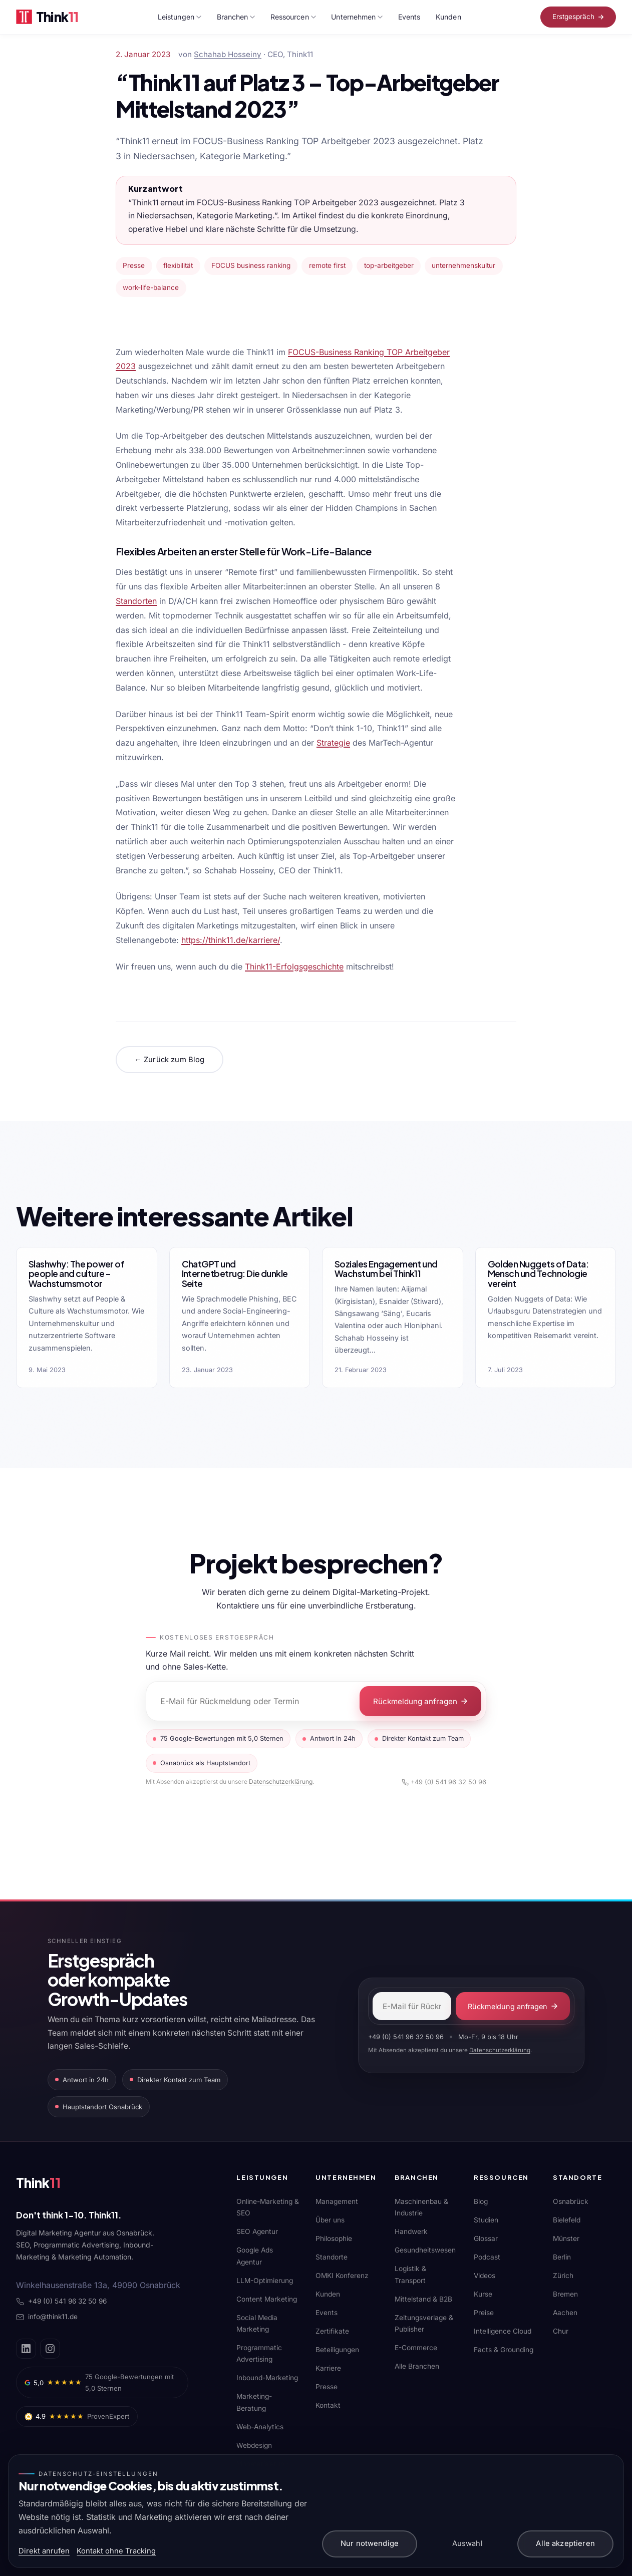 The height and width of the screenshot is (2576, 632). I want to click on Think11-Erfolgsgeschichte, so click(294, 966).